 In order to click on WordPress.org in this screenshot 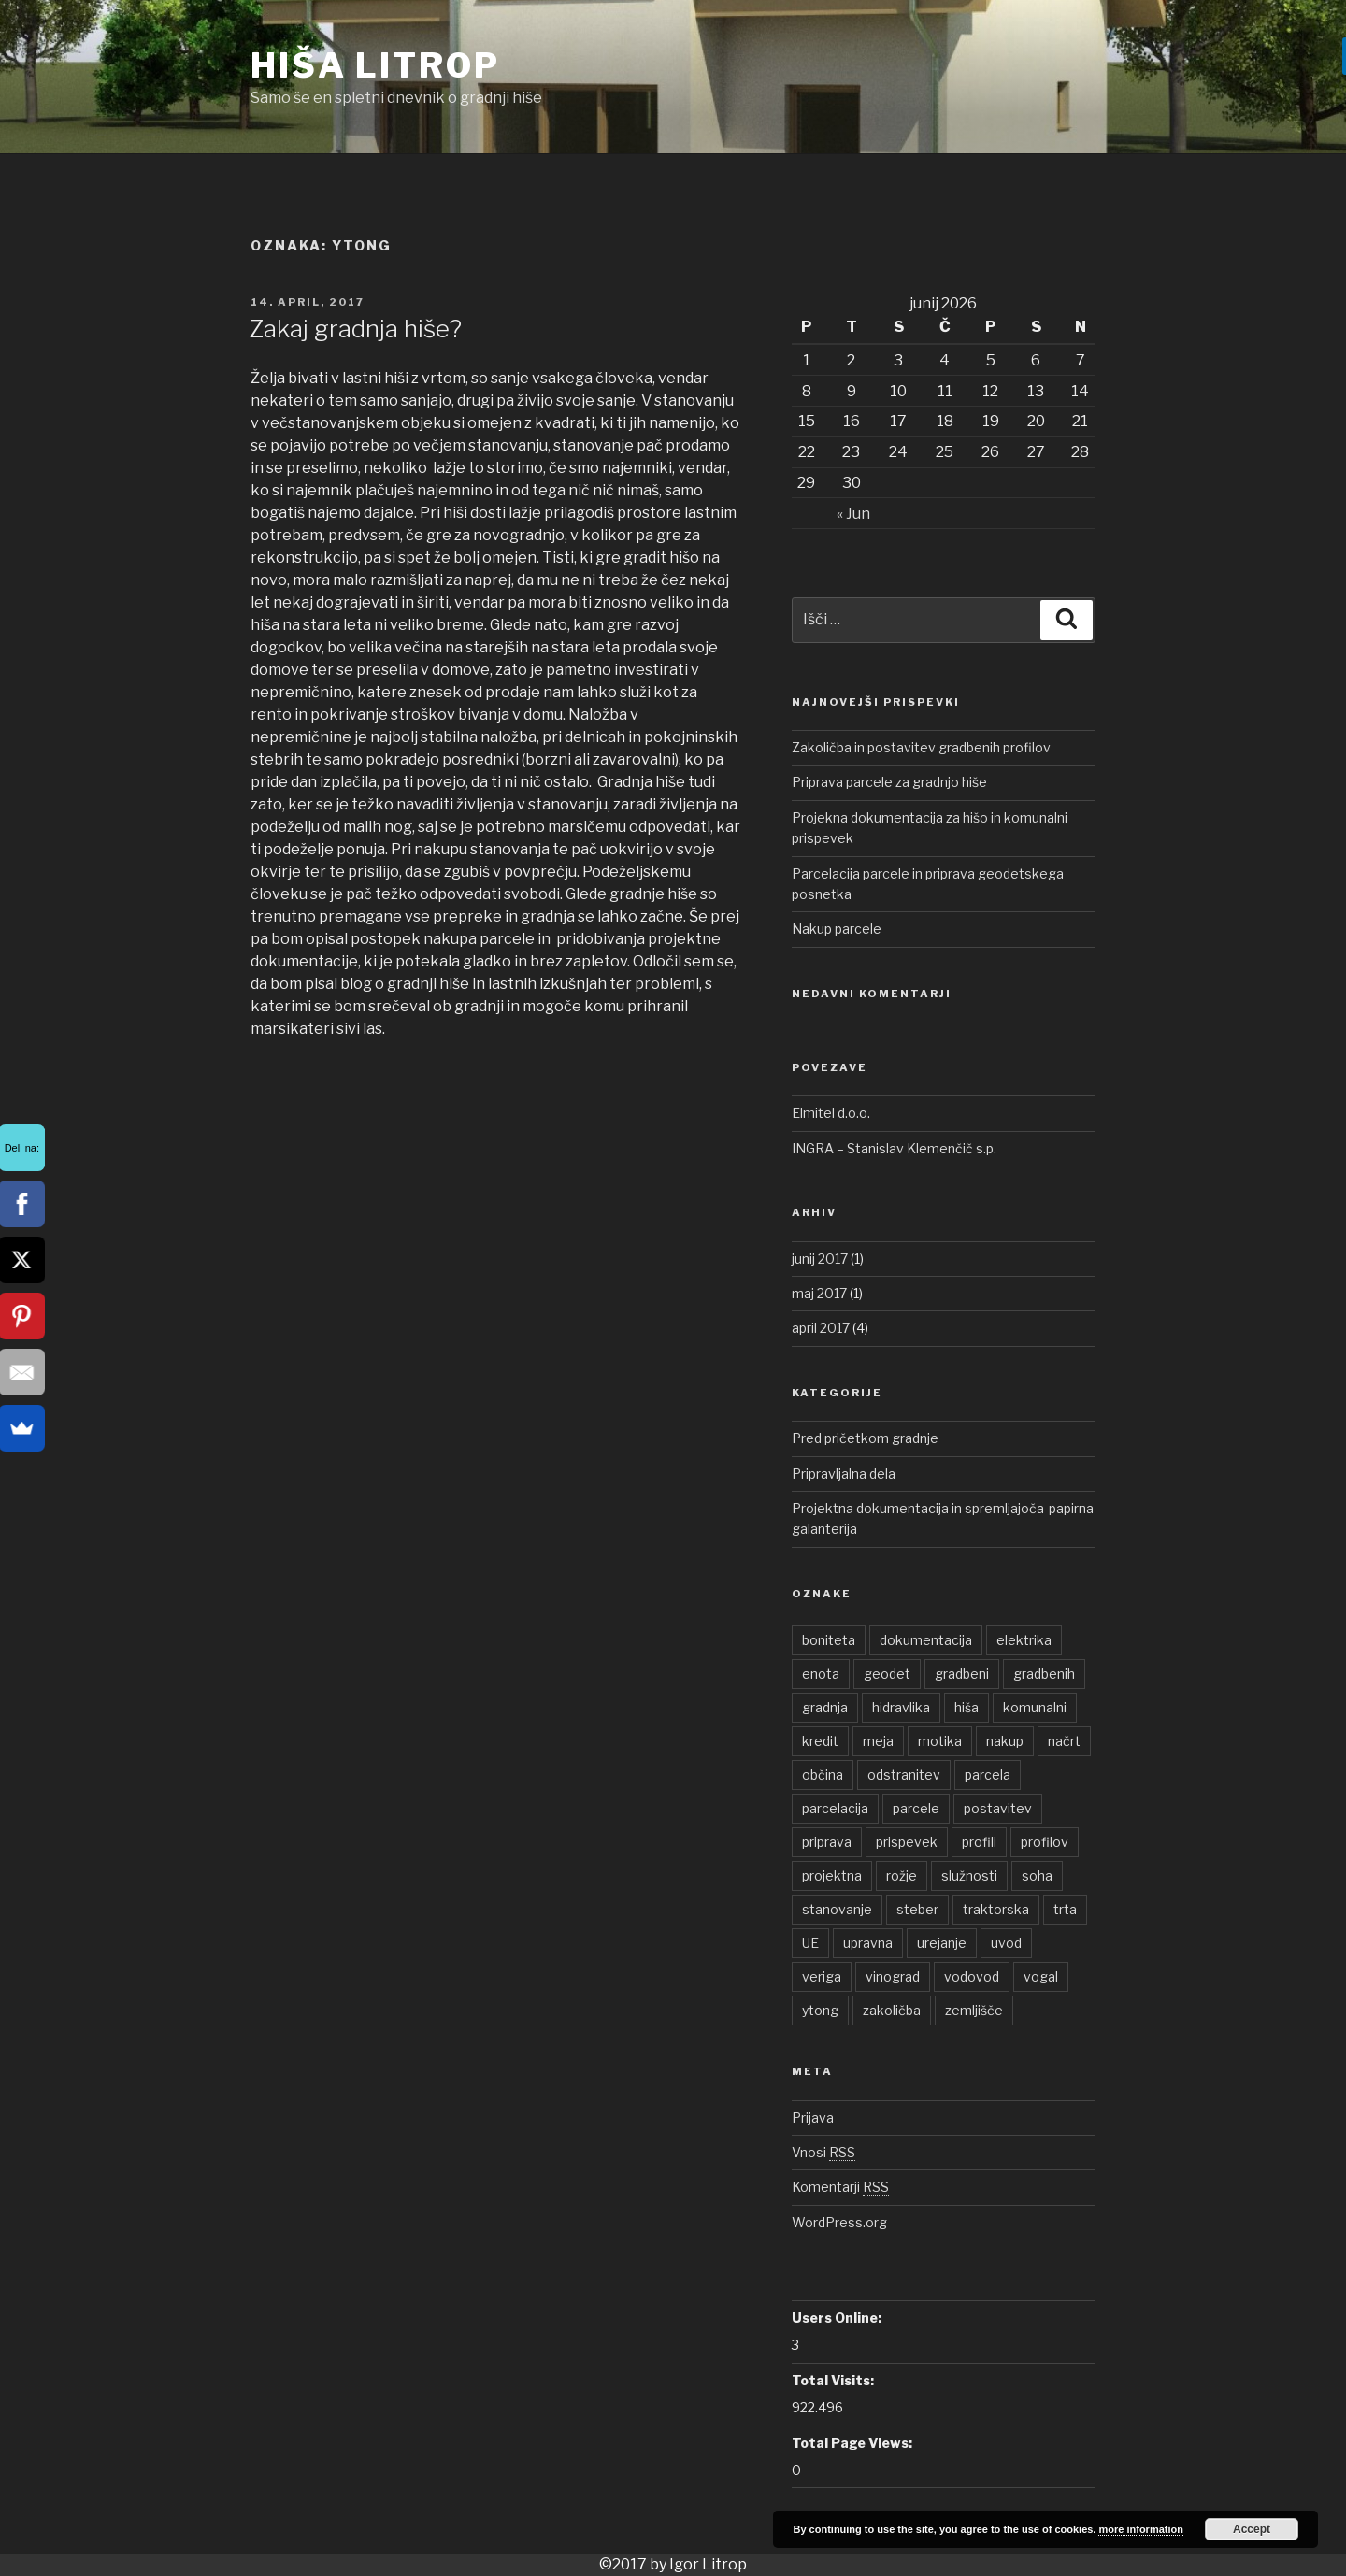, I will do `click(839, 2222)`.